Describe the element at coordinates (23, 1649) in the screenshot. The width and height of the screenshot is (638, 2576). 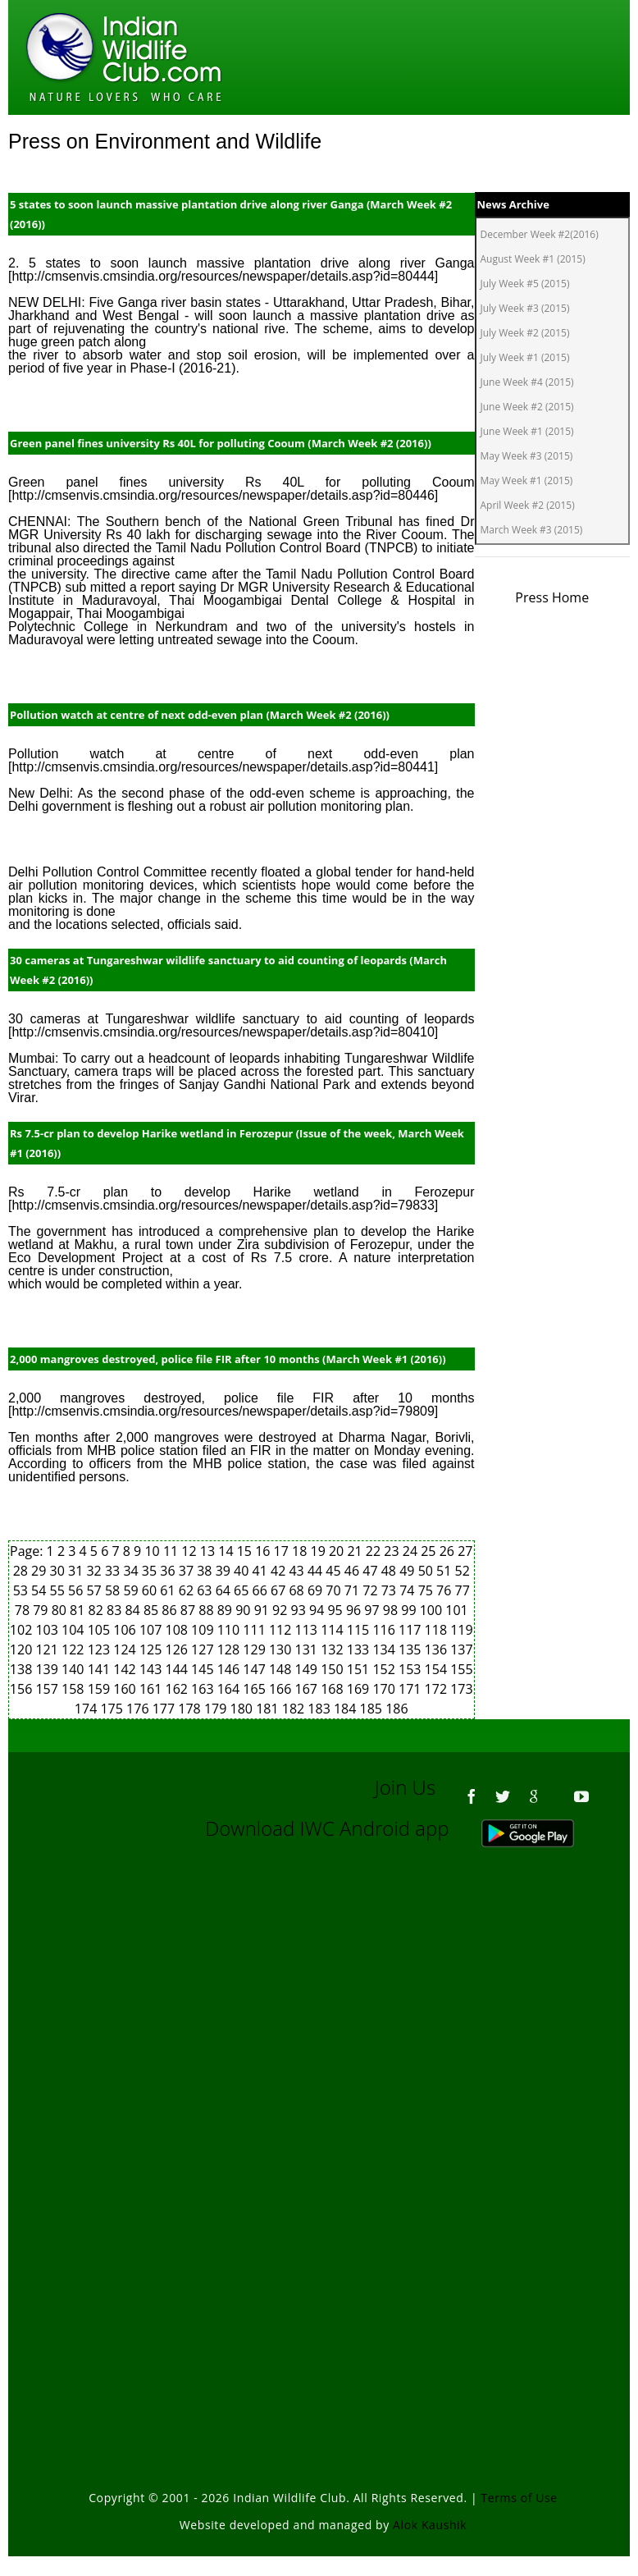
I see `120` at that location.